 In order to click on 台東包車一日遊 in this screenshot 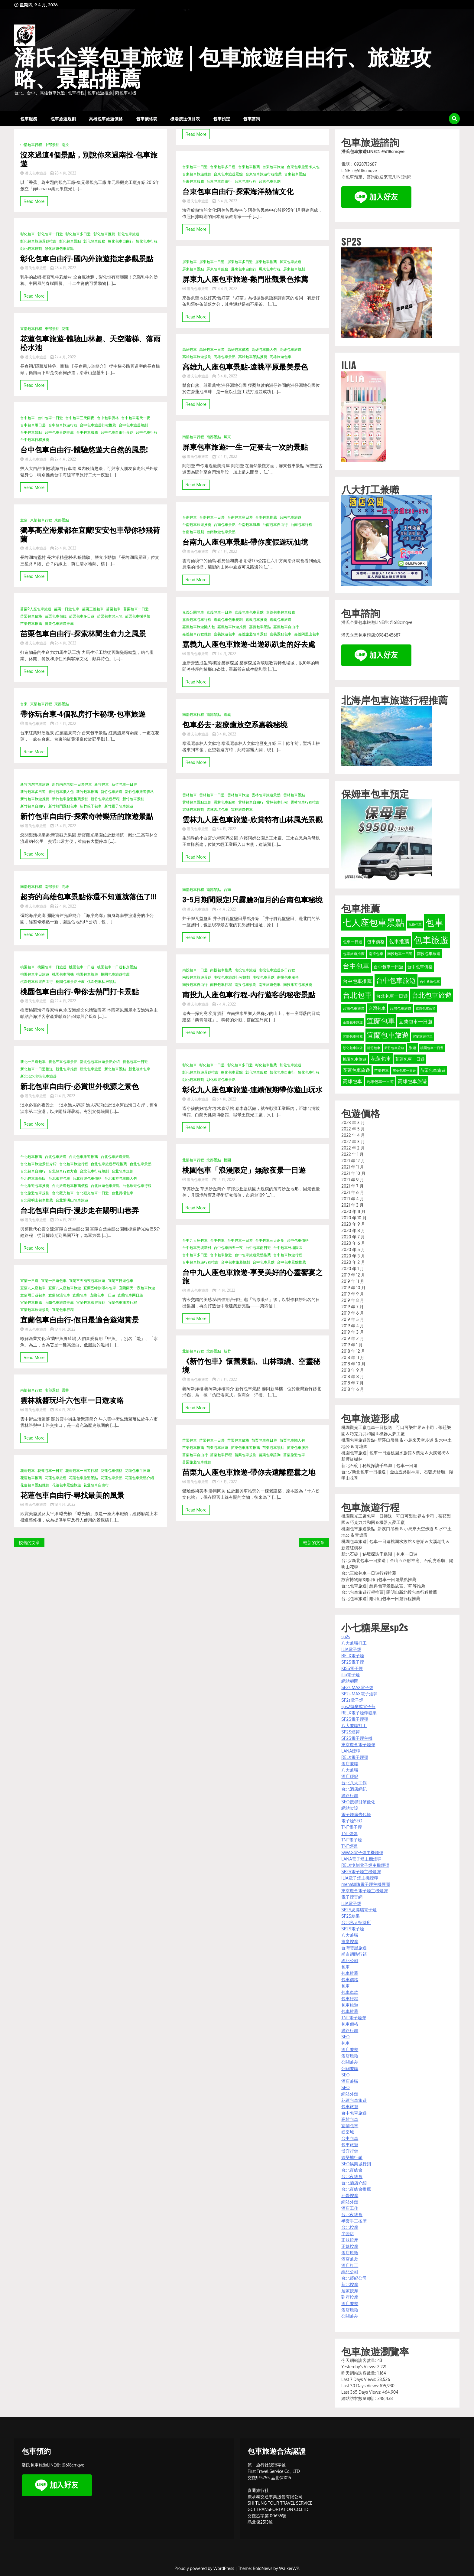, I will do `click(195, 167)`.